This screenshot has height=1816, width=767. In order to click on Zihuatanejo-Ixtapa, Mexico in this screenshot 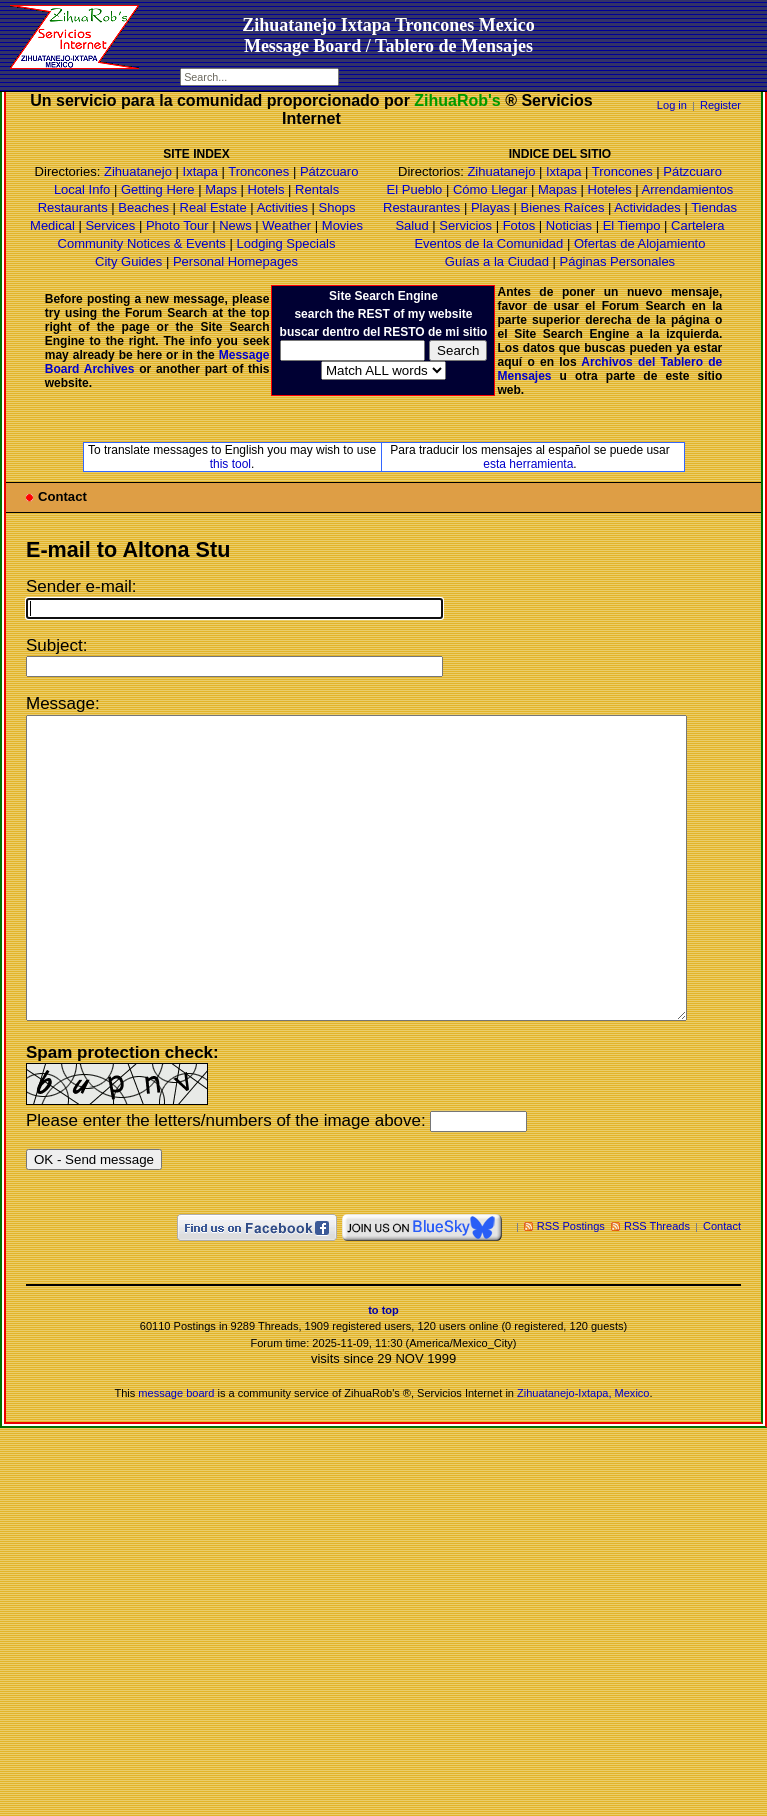, I will do `click(583, 1453)`.